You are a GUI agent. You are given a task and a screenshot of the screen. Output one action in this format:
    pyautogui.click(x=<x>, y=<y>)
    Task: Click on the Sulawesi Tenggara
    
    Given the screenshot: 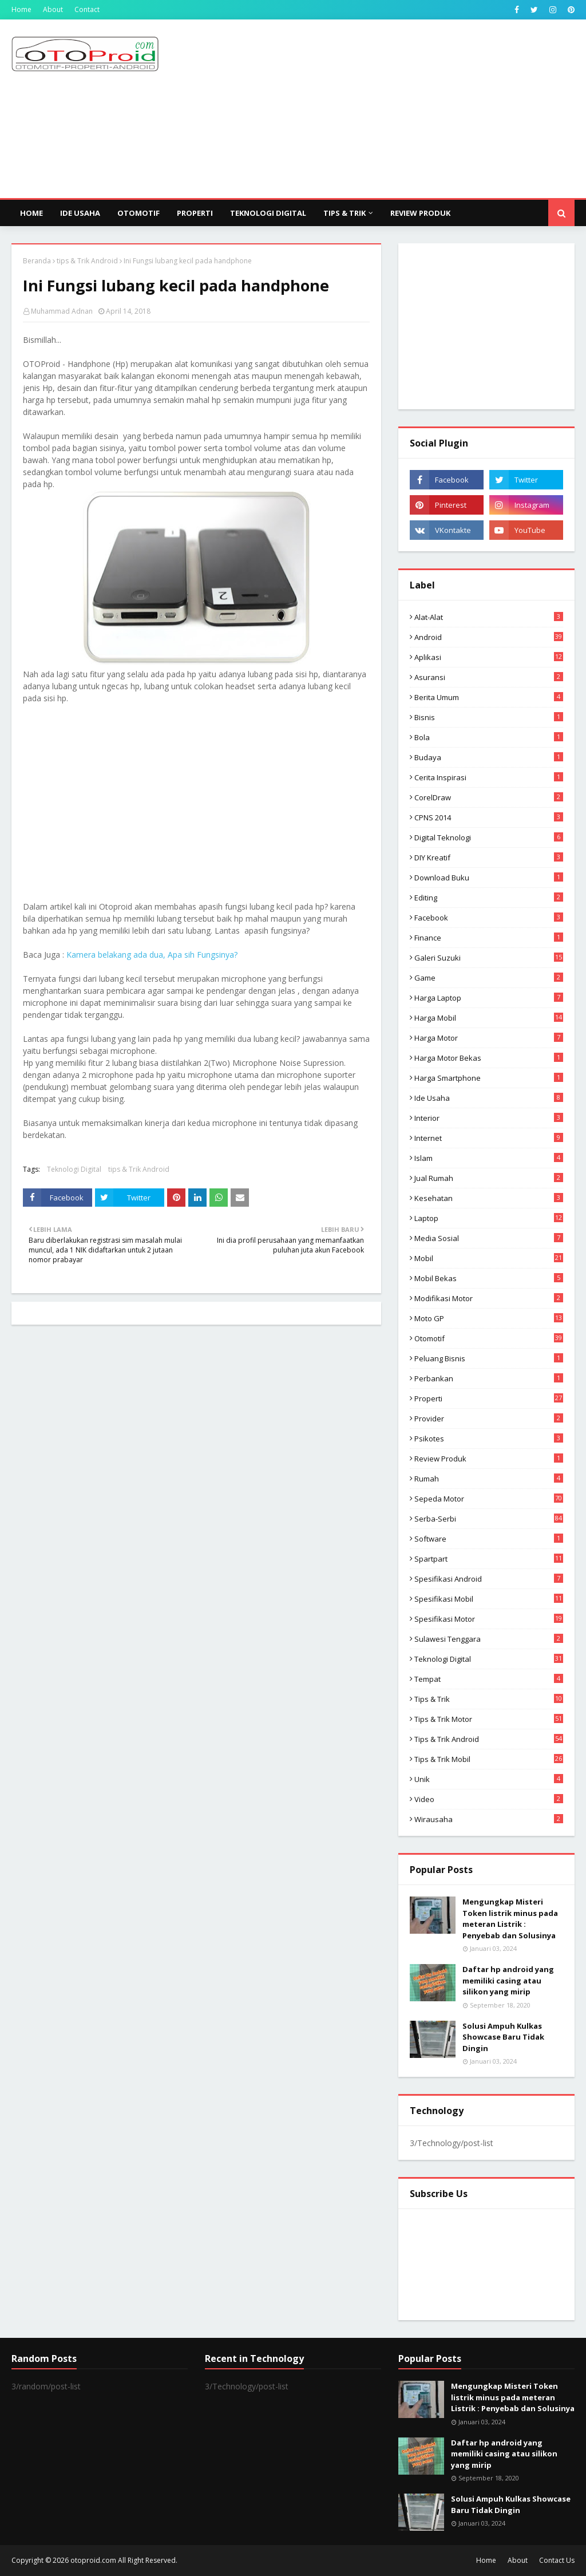 What is the action you would take?
    pyautogui.click(x=488, y=1639)
    